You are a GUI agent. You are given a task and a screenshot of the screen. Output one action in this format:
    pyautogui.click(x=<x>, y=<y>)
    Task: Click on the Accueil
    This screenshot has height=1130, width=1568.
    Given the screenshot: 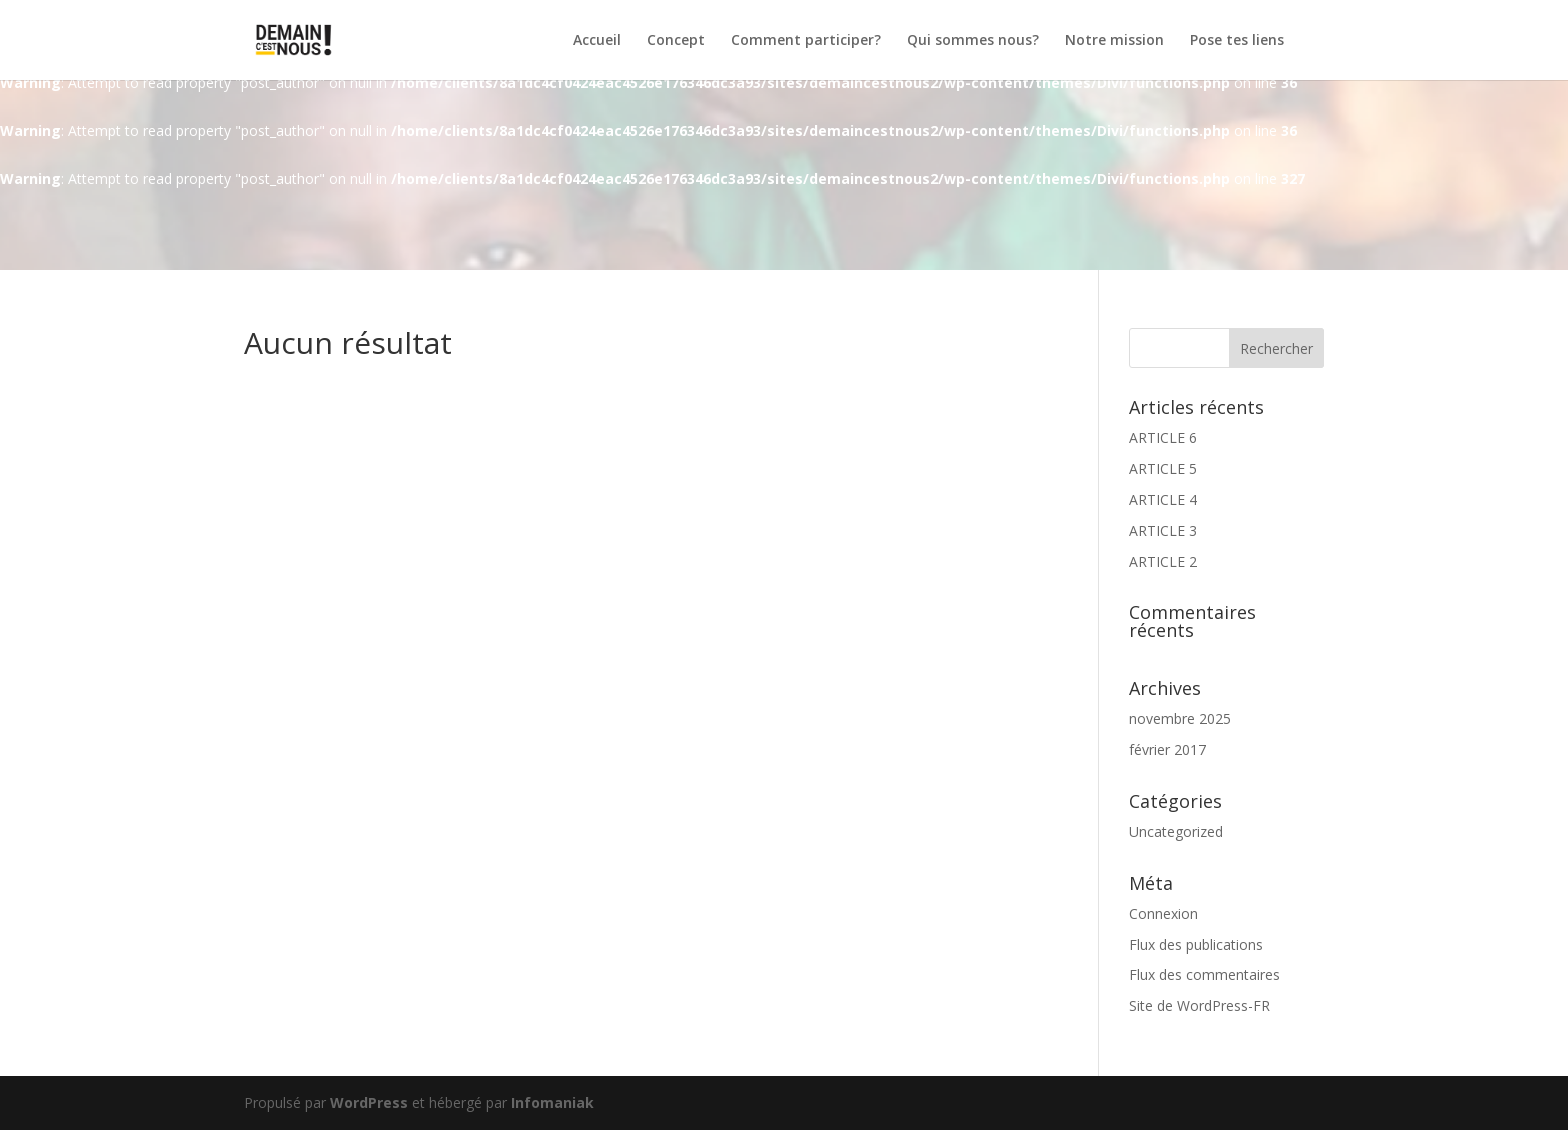 What is the action you would take?
    pyautogui.click(x=597, y=41)
    